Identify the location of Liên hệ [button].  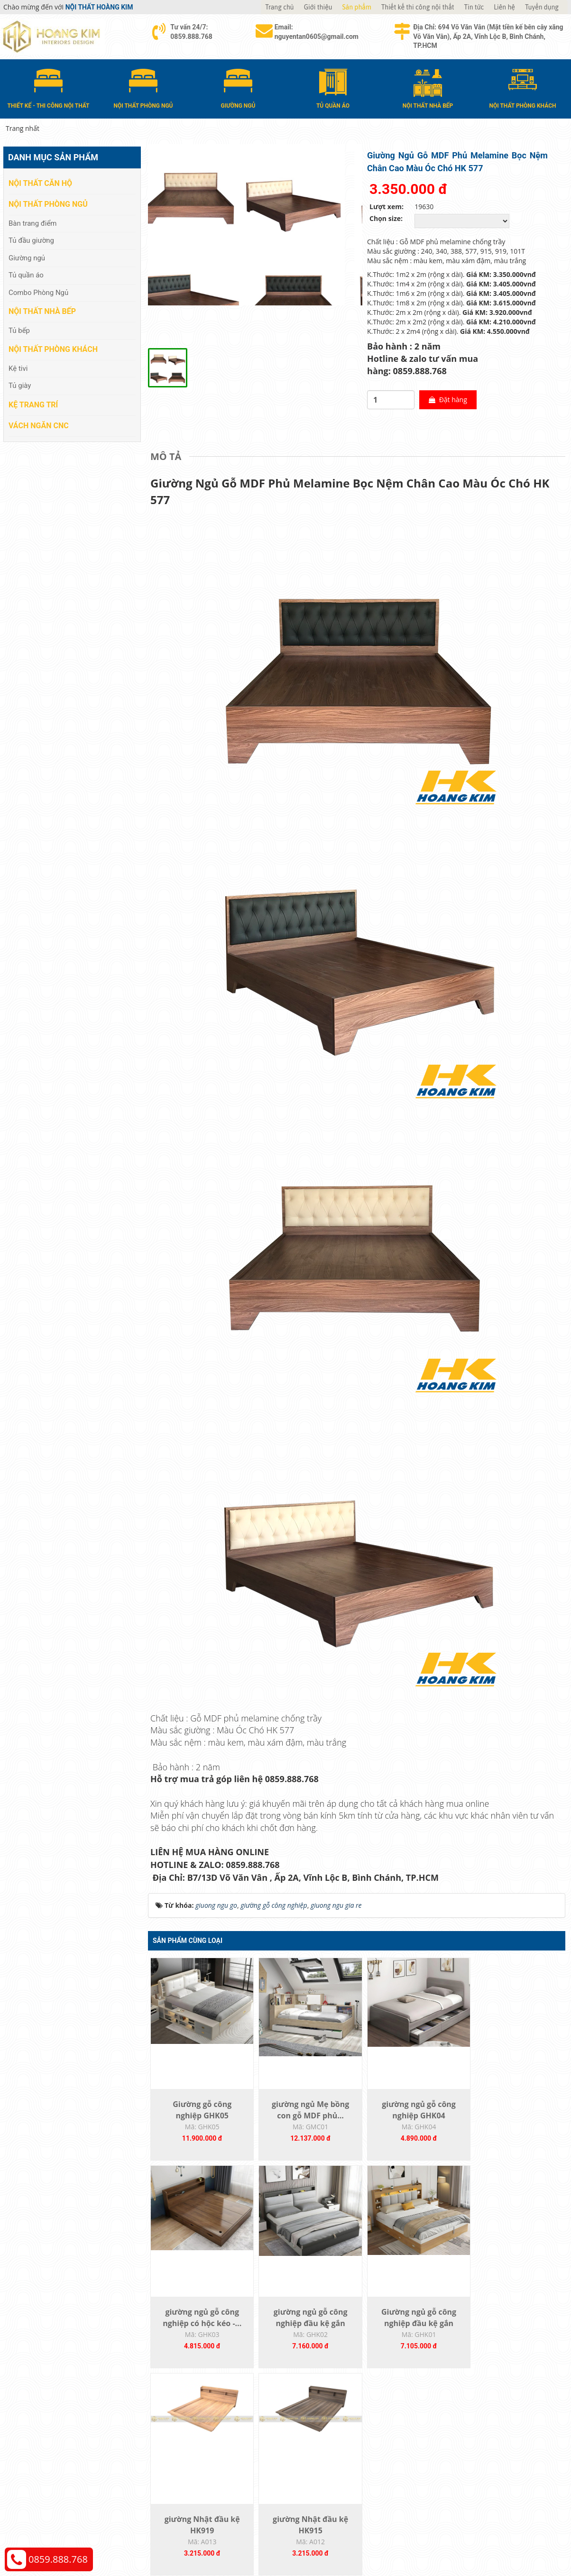
(504, 7).